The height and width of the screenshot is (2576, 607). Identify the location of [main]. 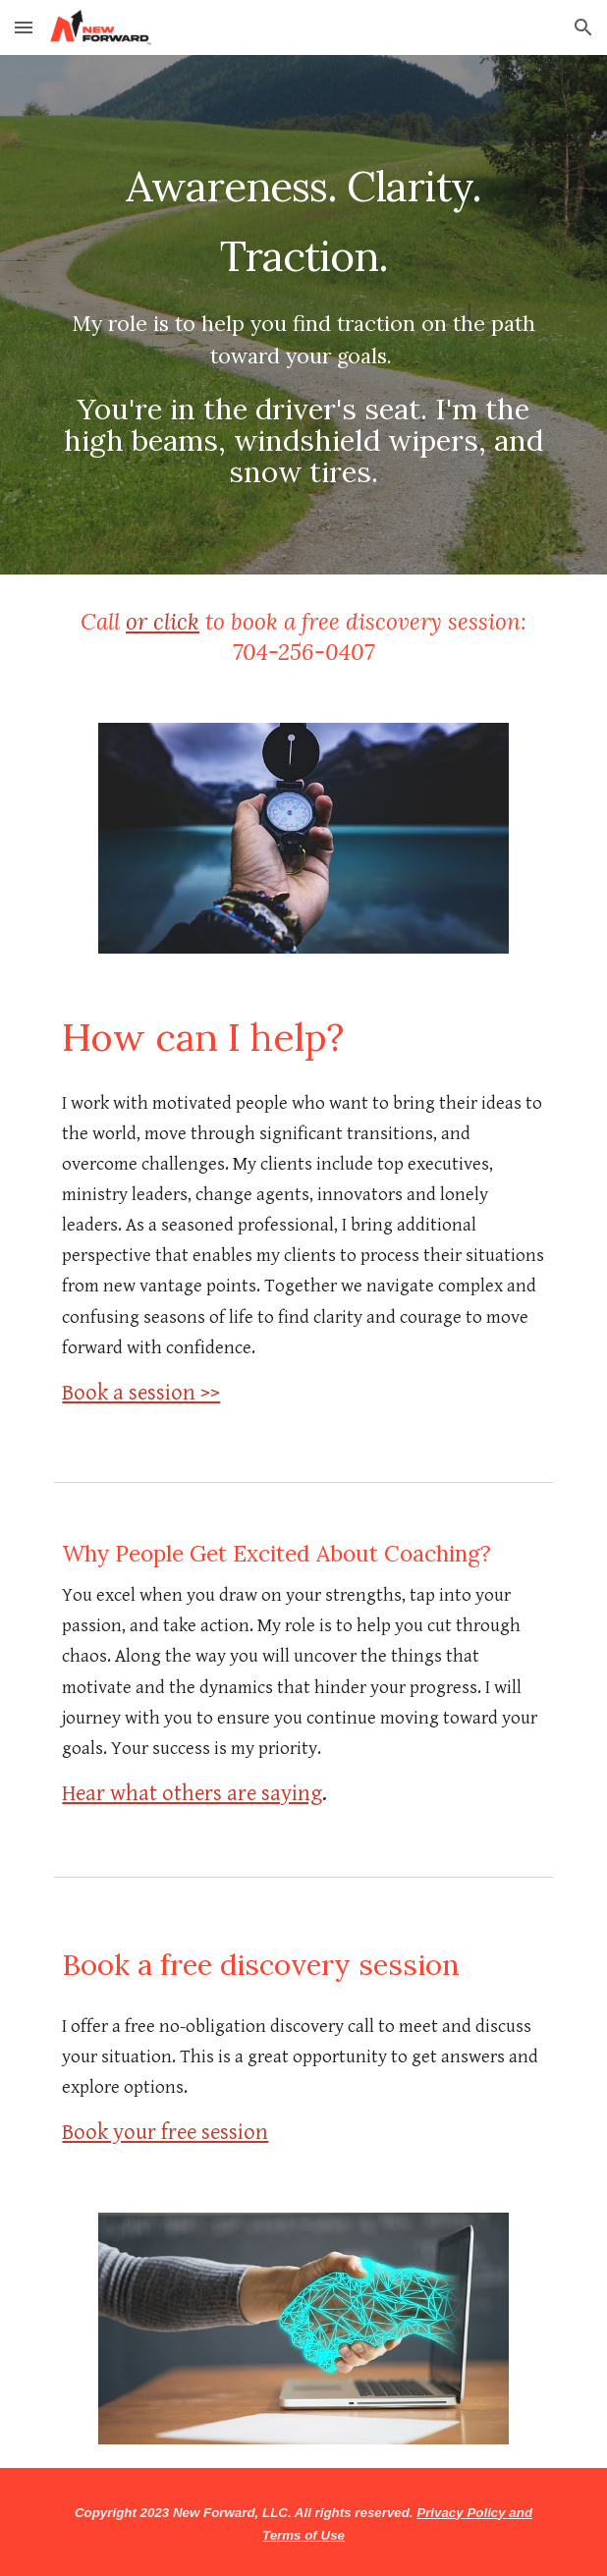
(303, 315).